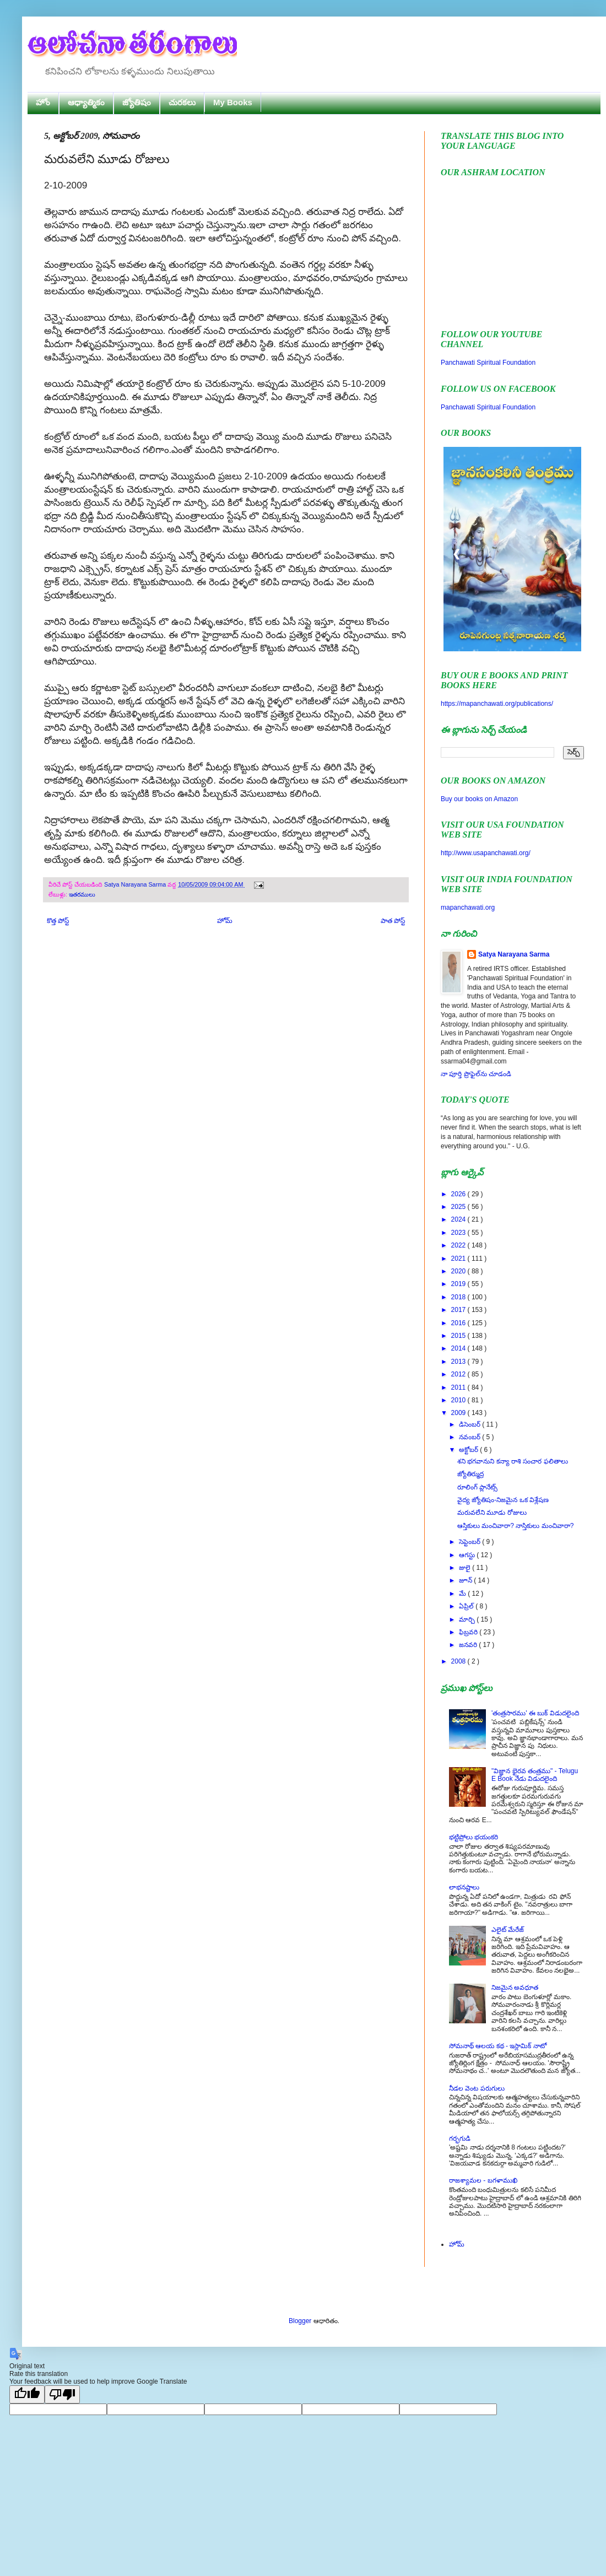  What do you see at coordinates (232, 102) in the screenshot?
I see `My Books` at bounding box center [232, 102].